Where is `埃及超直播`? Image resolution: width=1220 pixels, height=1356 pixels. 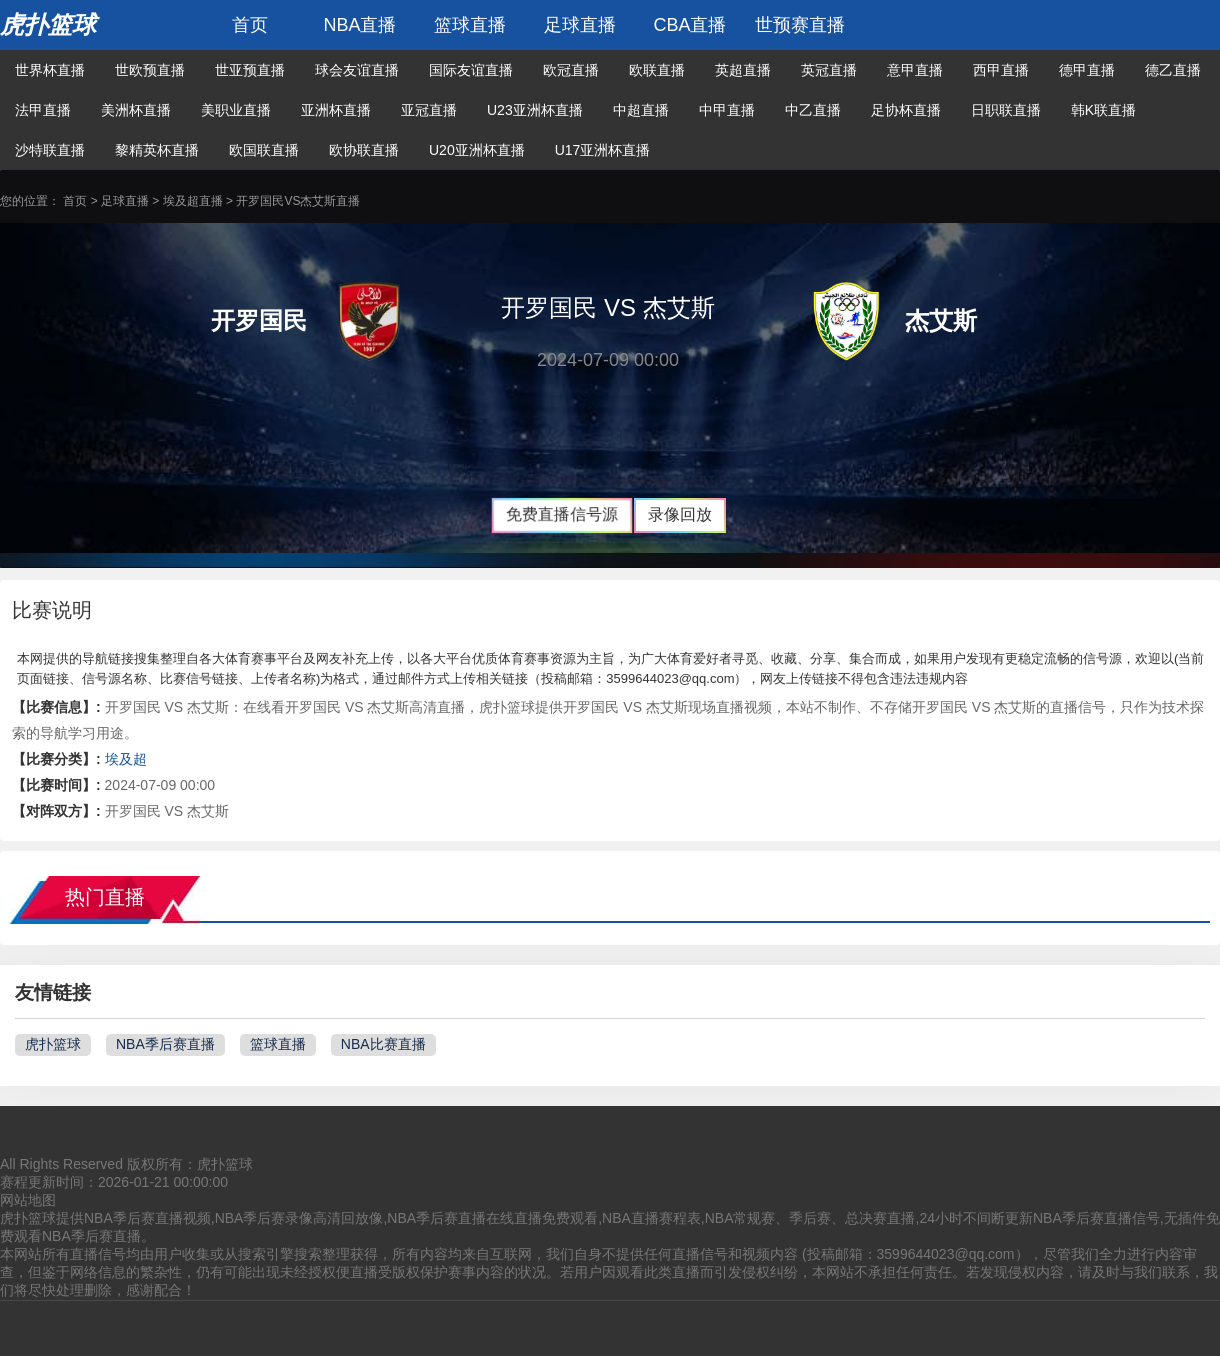 埃及超直播 is located at coordinates (193, 201).